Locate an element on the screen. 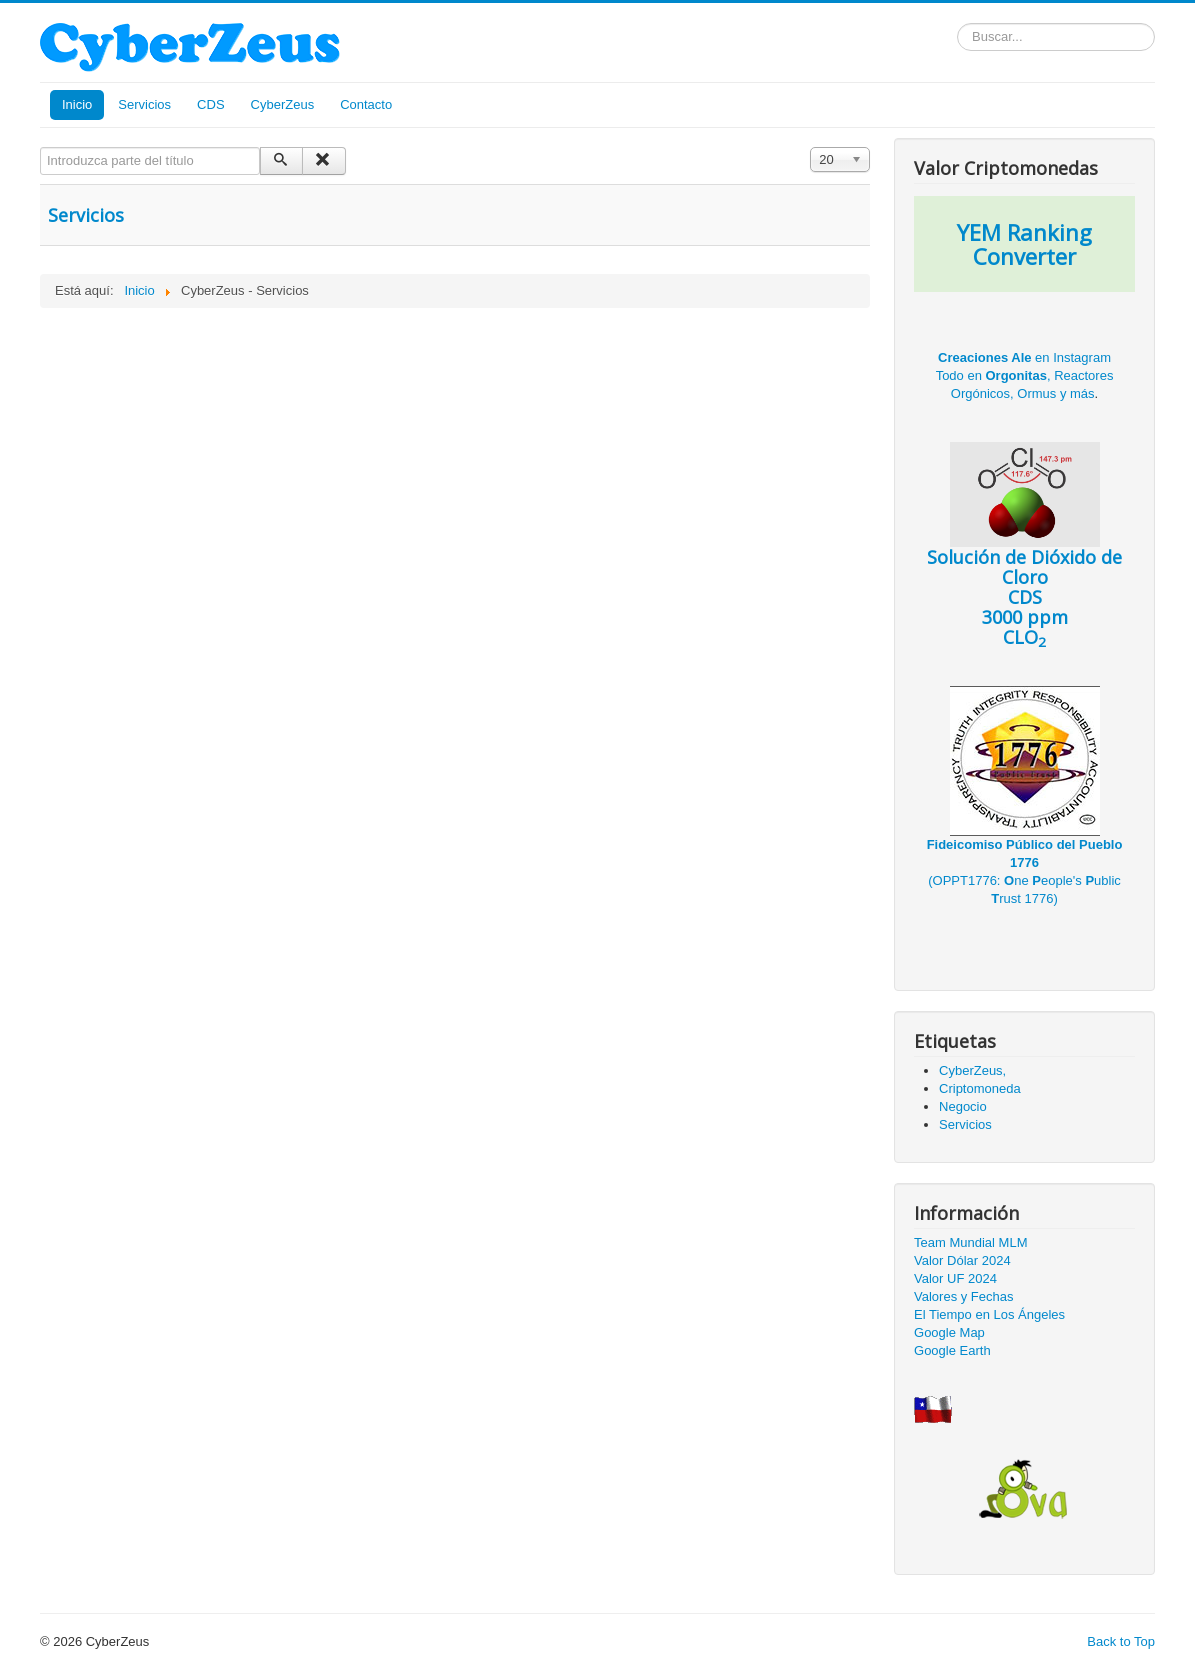 This screenshot has width=1195, height=1680. Servicios is located at coordinates (144, 104).